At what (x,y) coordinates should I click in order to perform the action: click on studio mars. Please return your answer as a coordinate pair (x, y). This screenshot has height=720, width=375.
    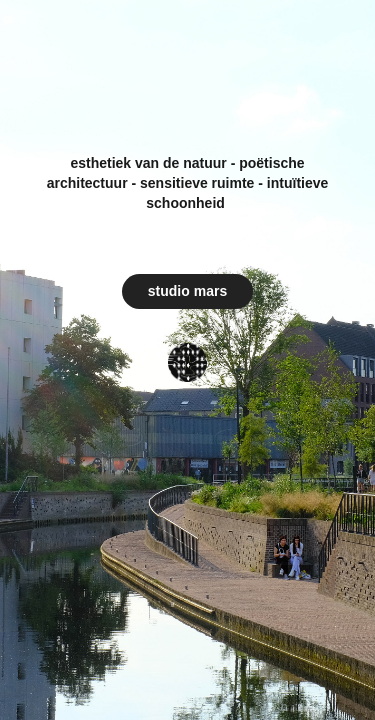
    Looking at the image, I should click on (187, 291).